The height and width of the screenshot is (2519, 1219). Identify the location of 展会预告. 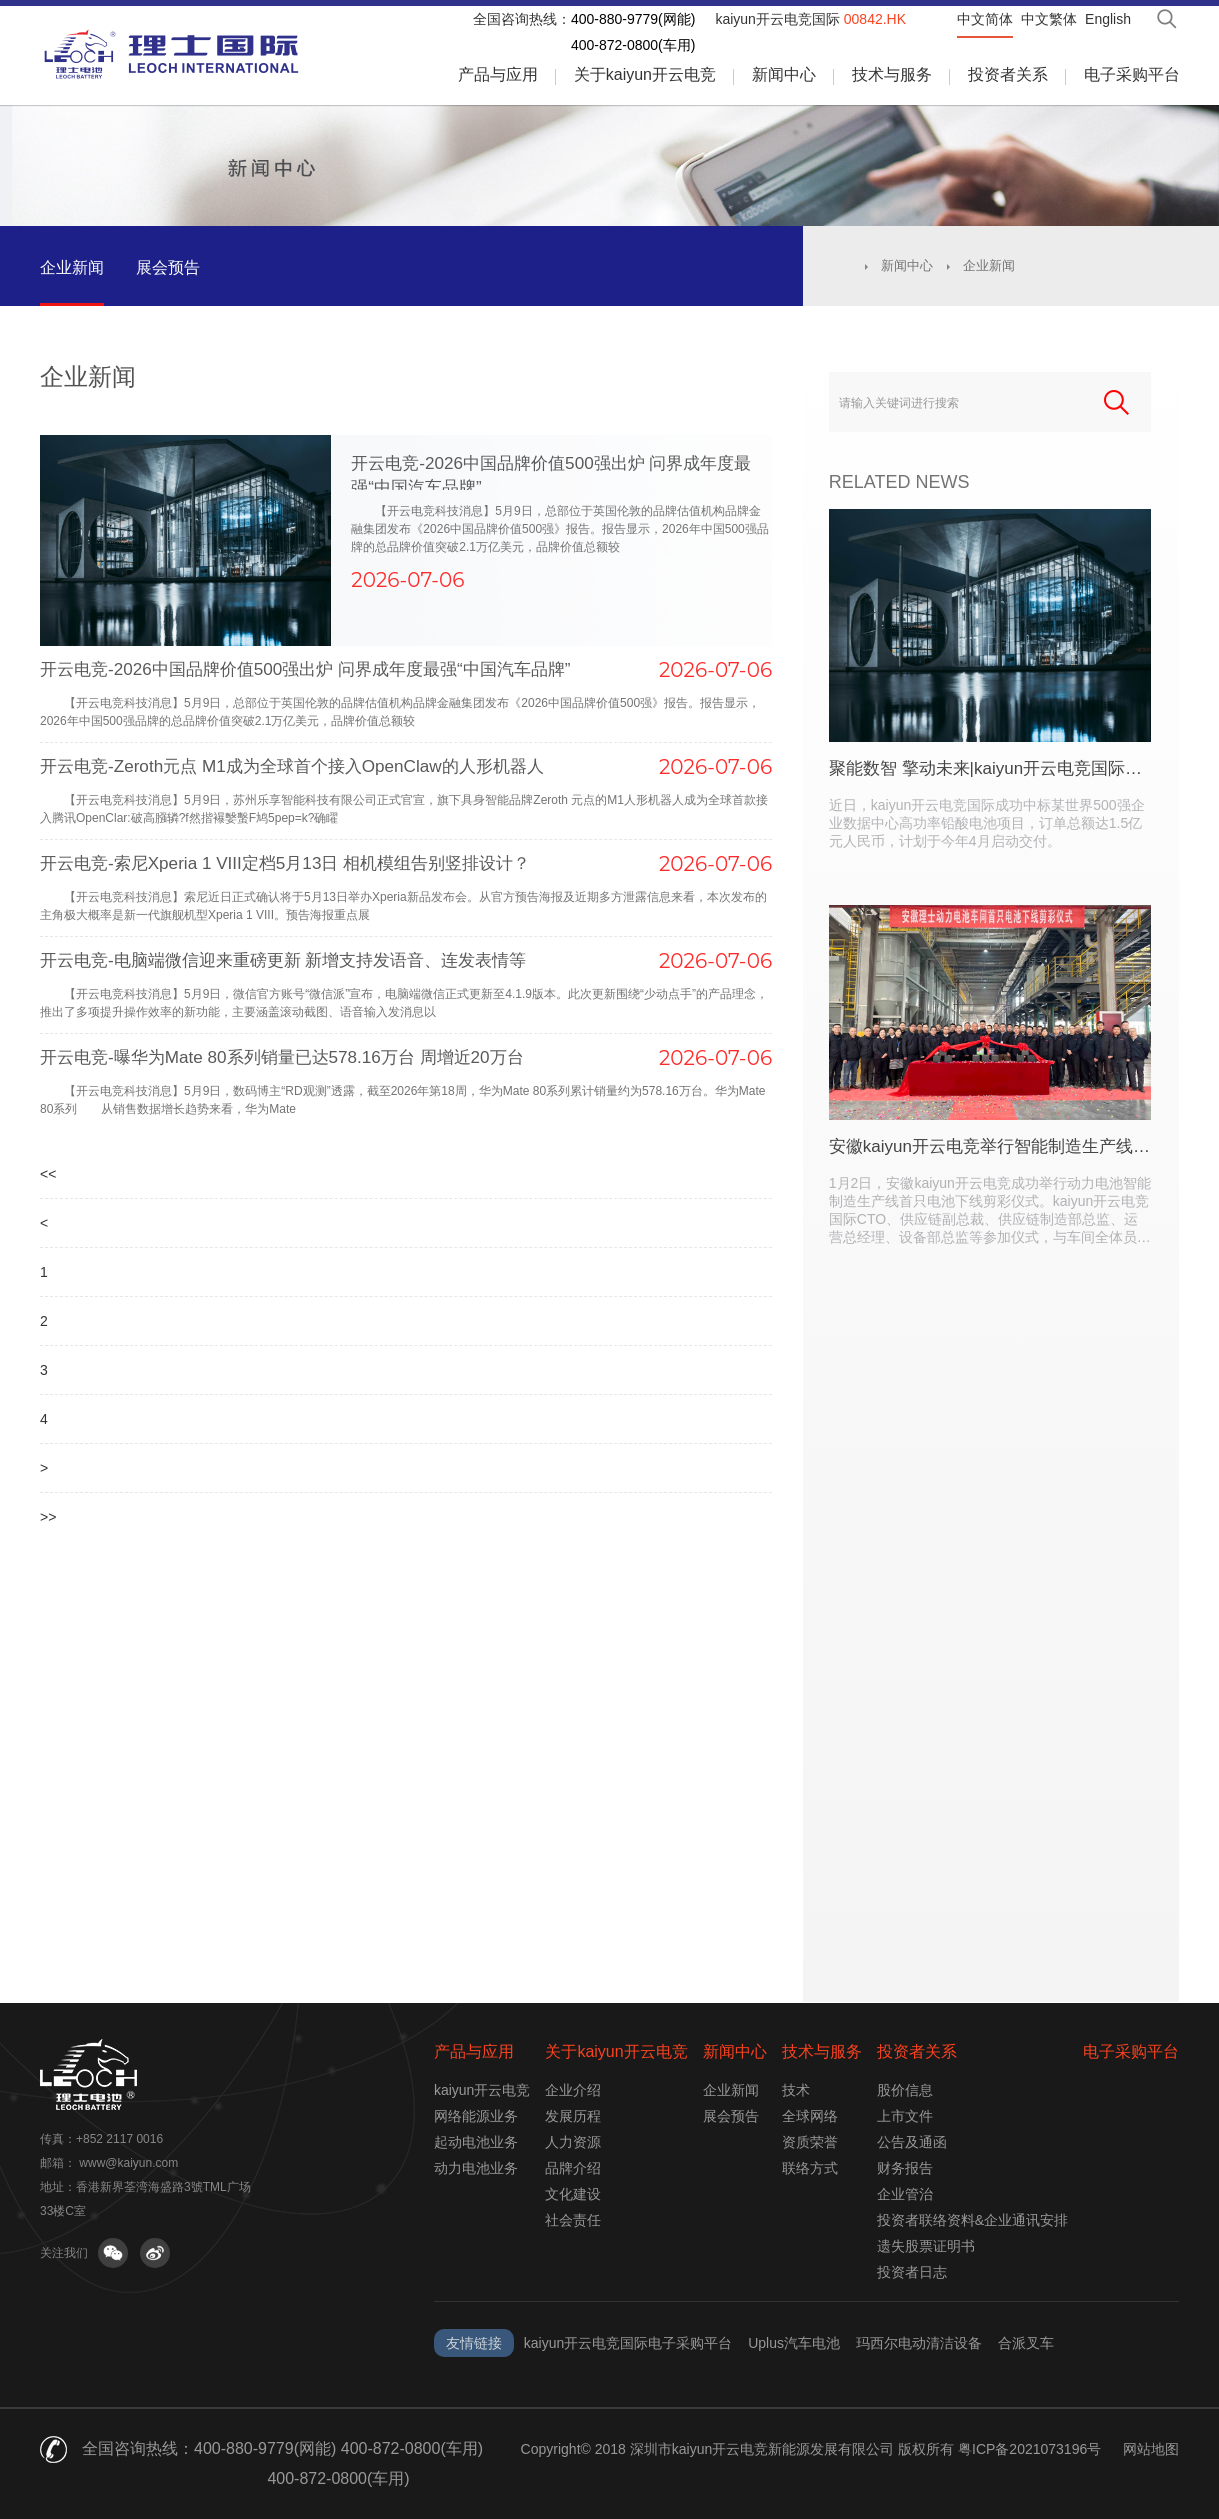
(168, 267).